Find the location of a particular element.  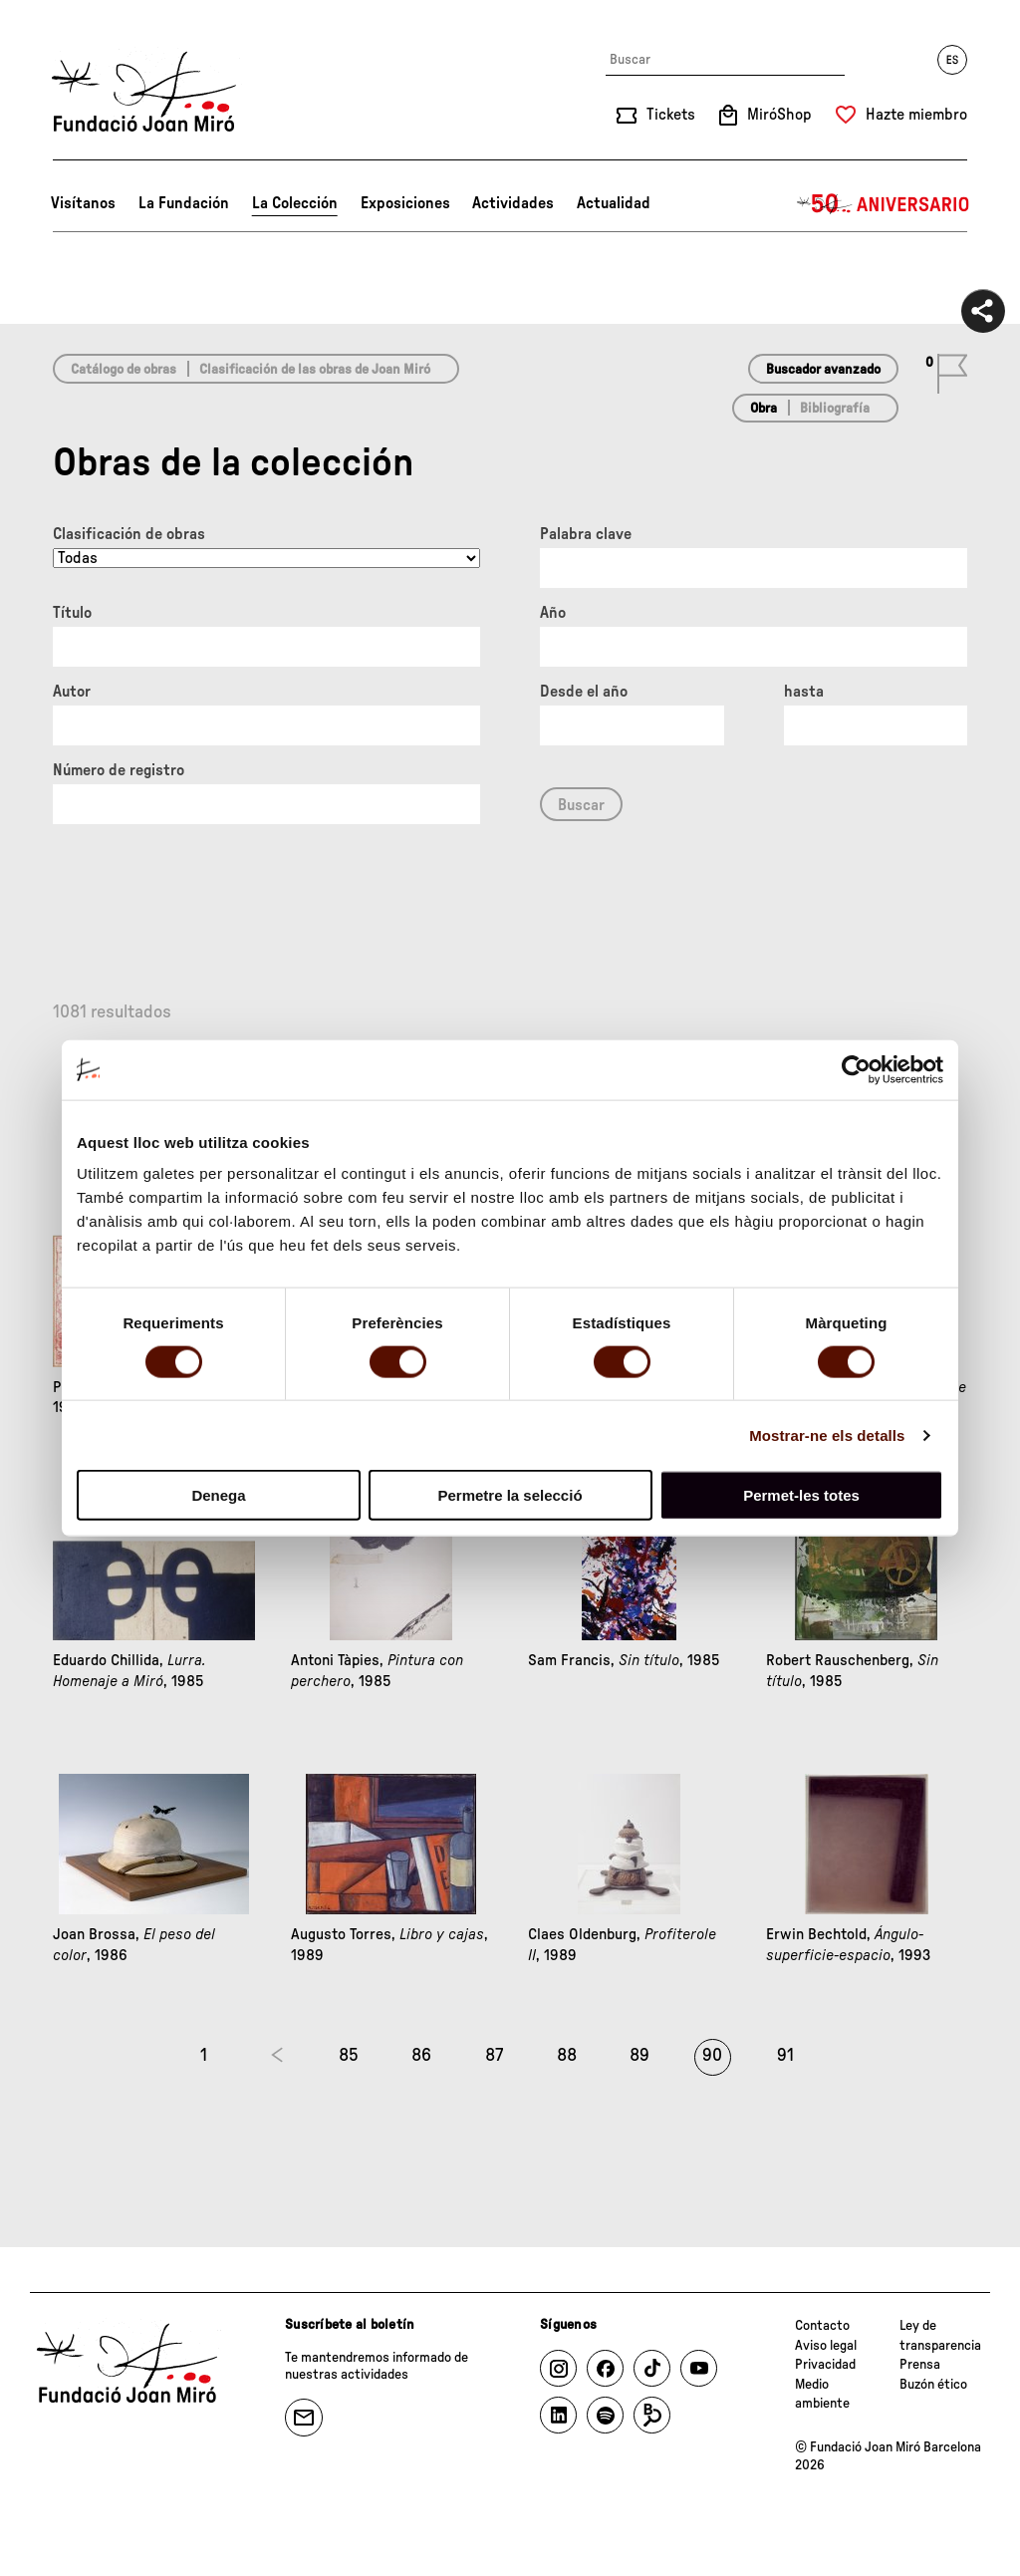

87 is located at coordinates (494, 2056).